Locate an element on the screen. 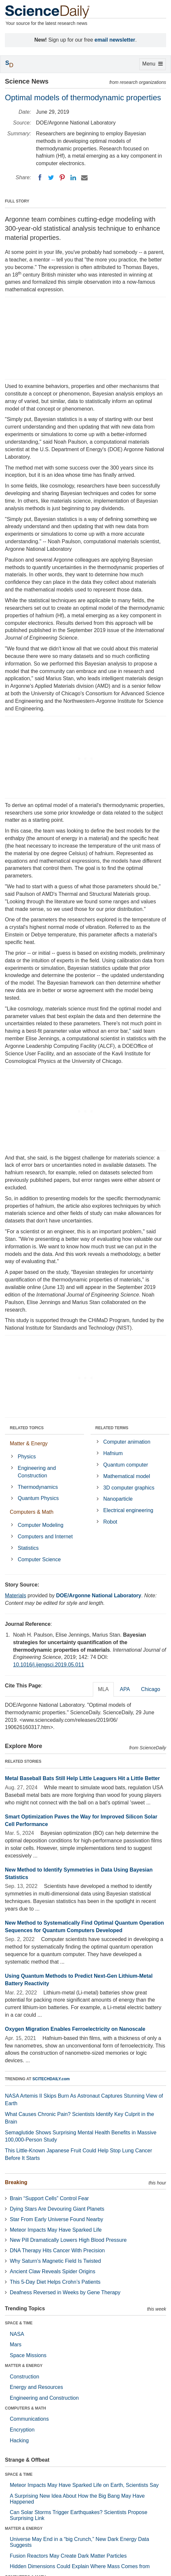 The width and height of the screenshot is (171, 2576). Computer Science is located at coordinates (39, 1559).